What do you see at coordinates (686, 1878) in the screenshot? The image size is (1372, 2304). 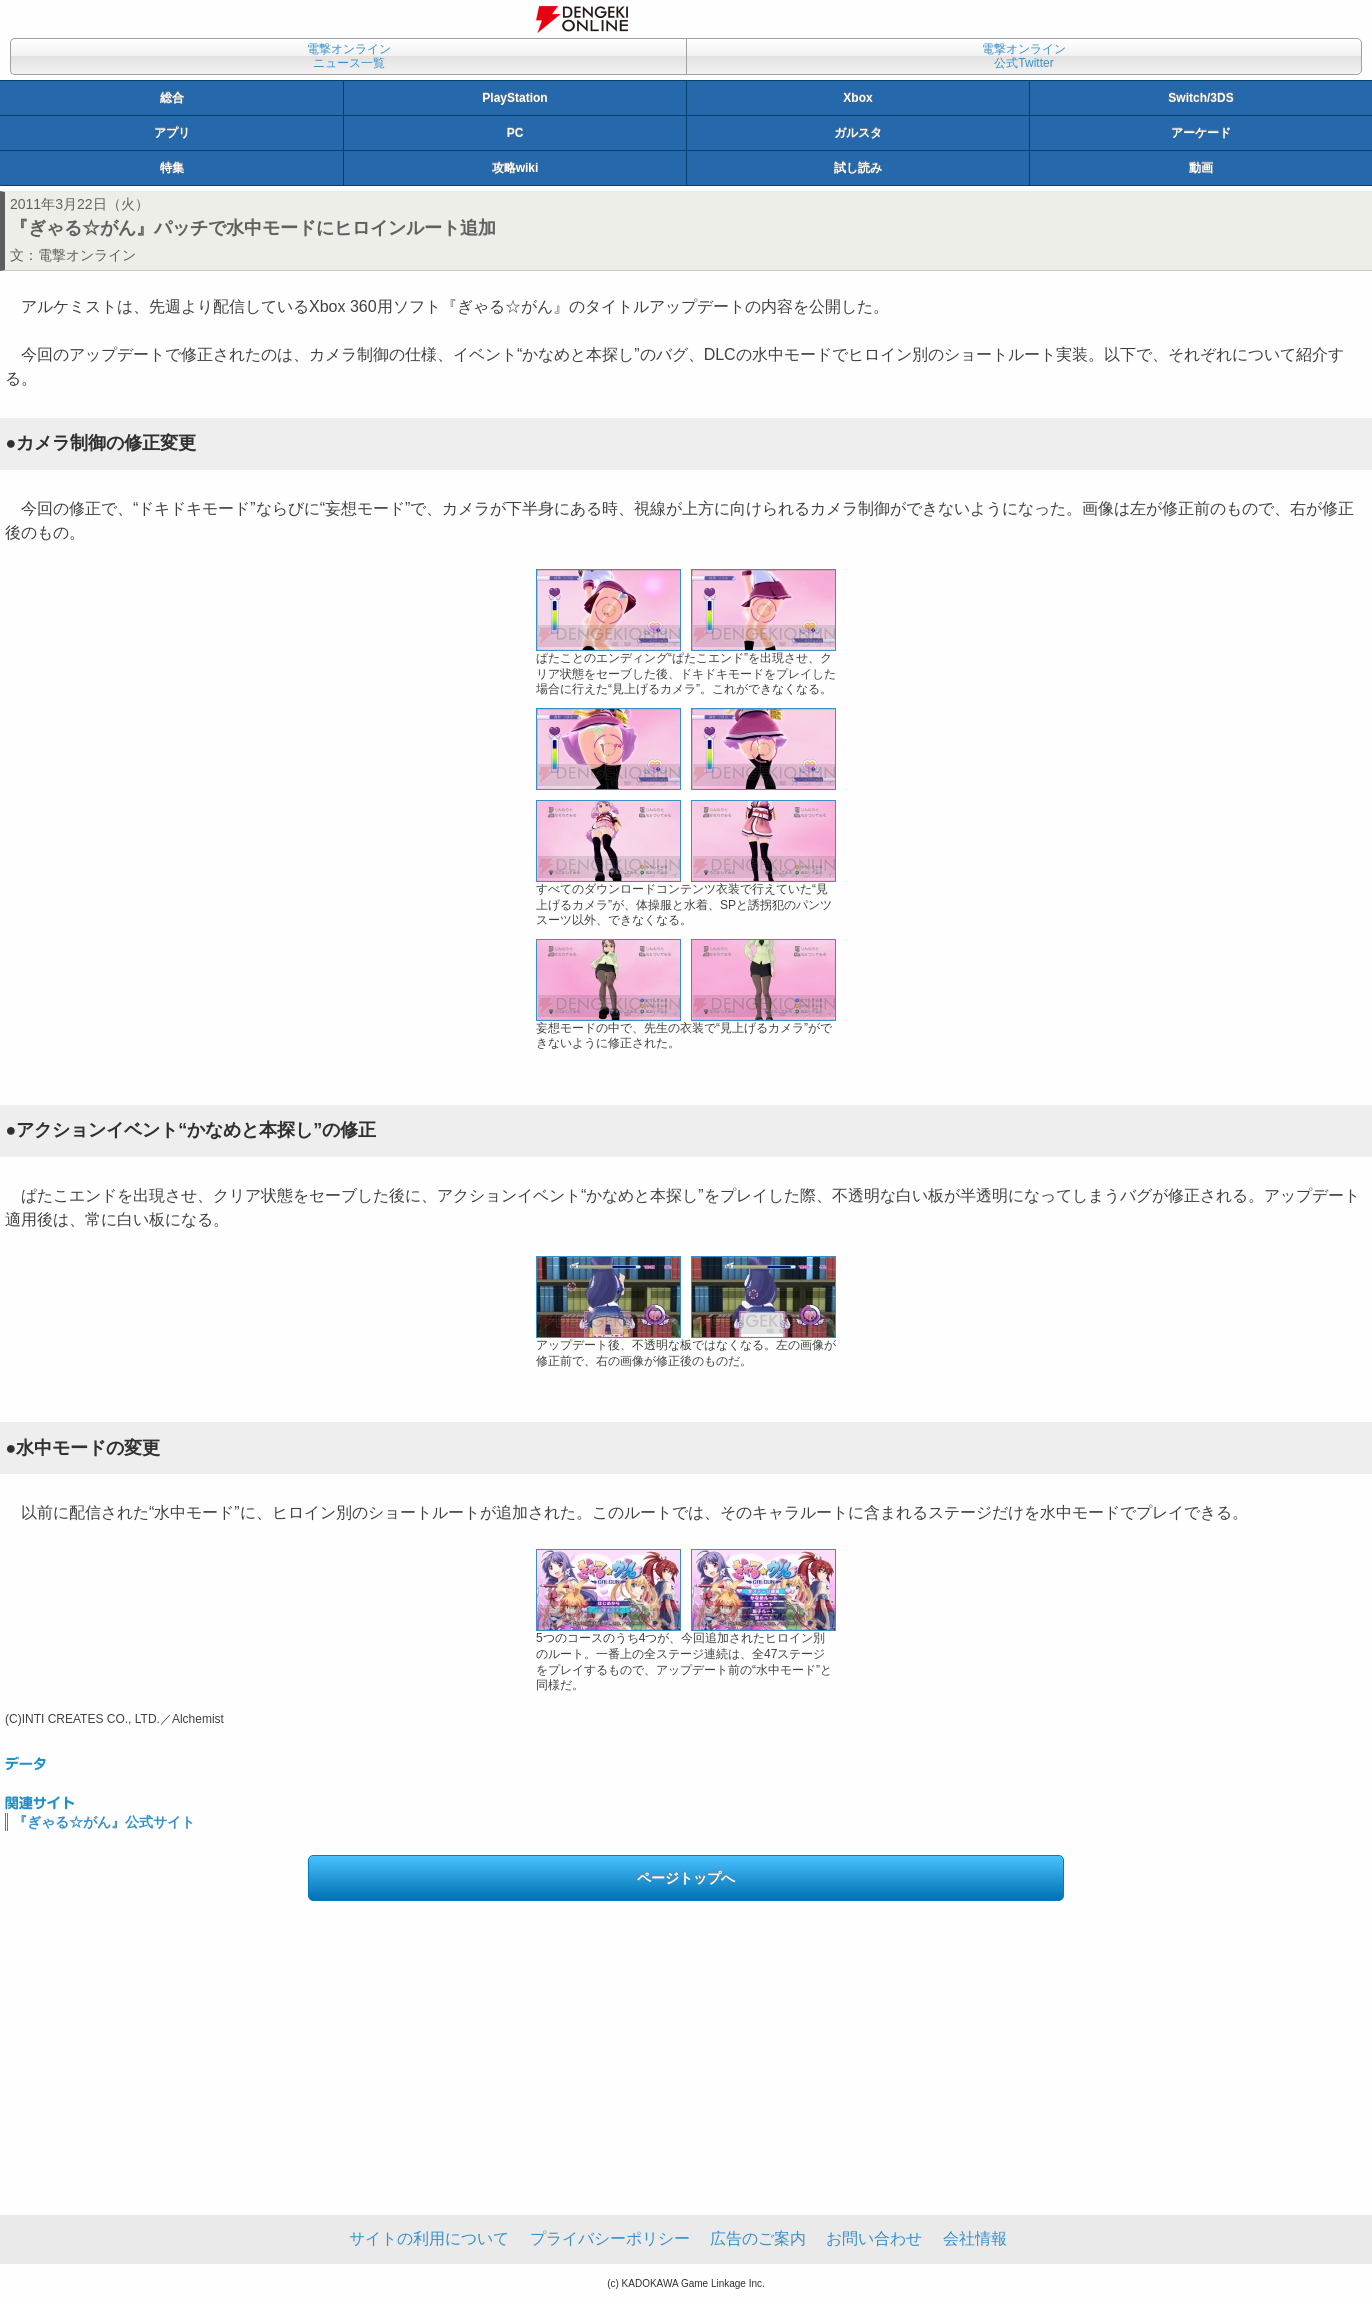 I see `ページトップへ` at bounding box center [686, 1878].